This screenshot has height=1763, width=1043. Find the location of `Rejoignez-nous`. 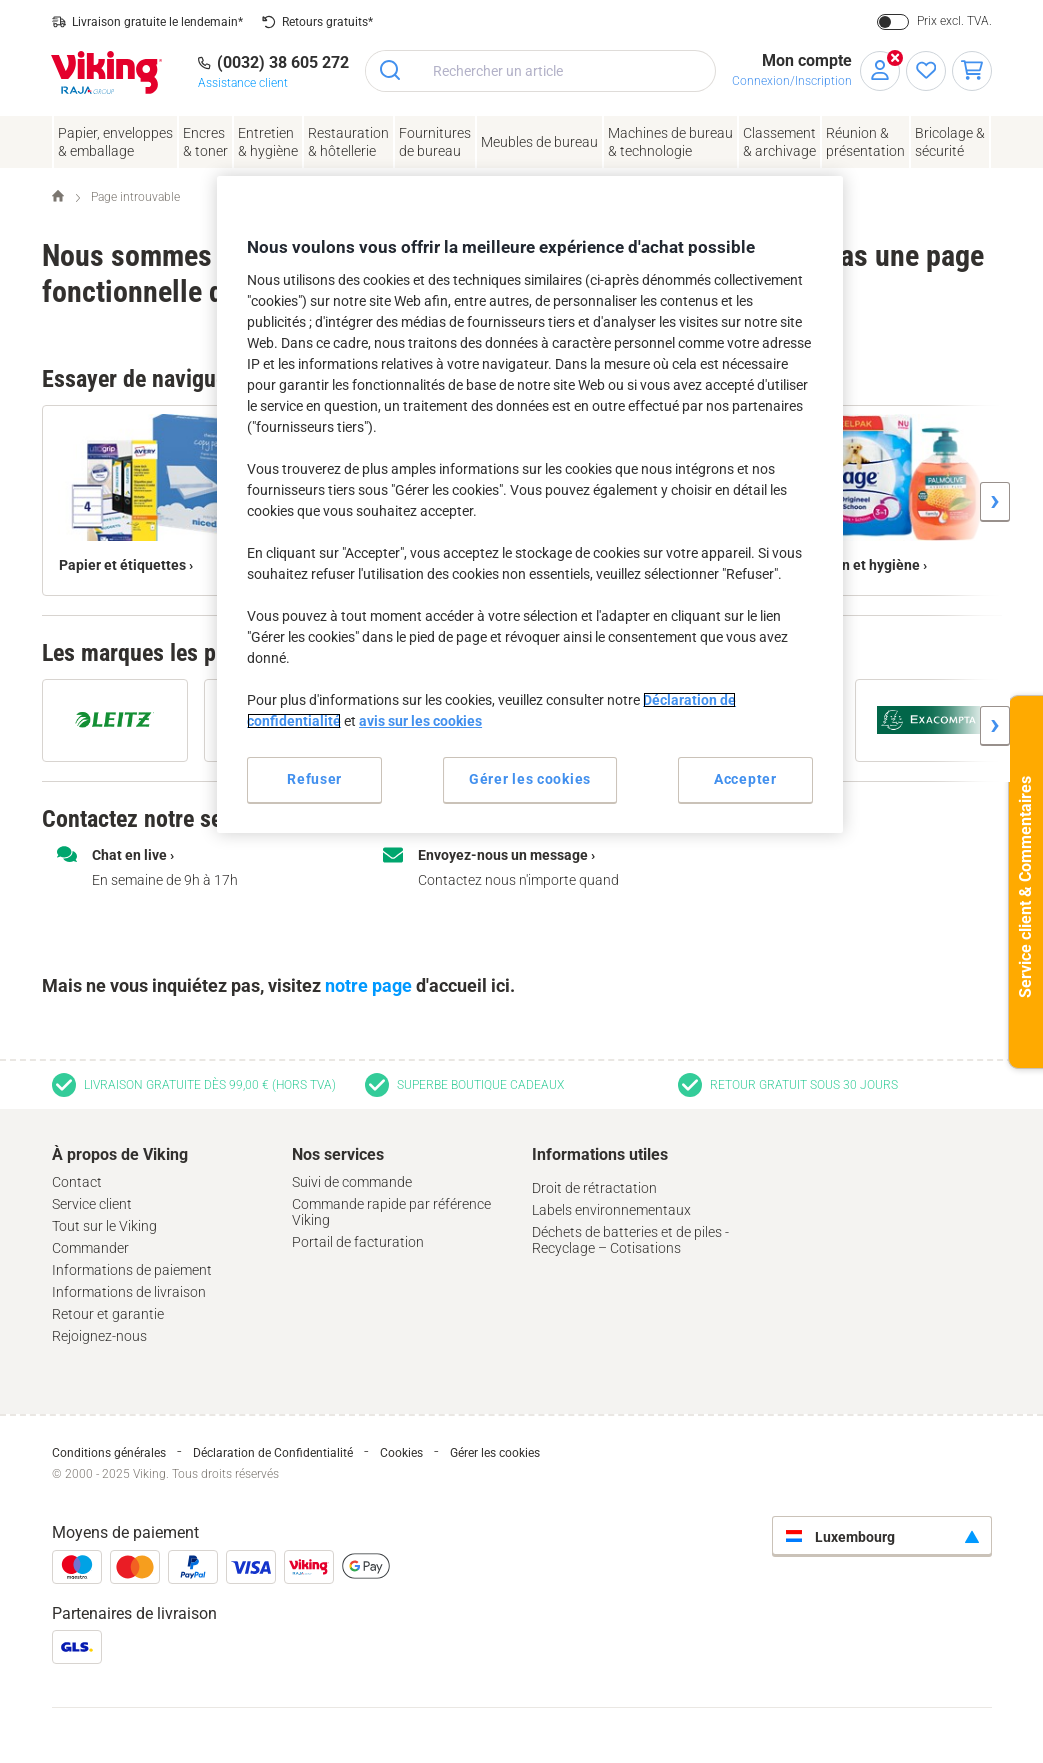

Rejoignez-nous is located at coordinates (99, 1336).